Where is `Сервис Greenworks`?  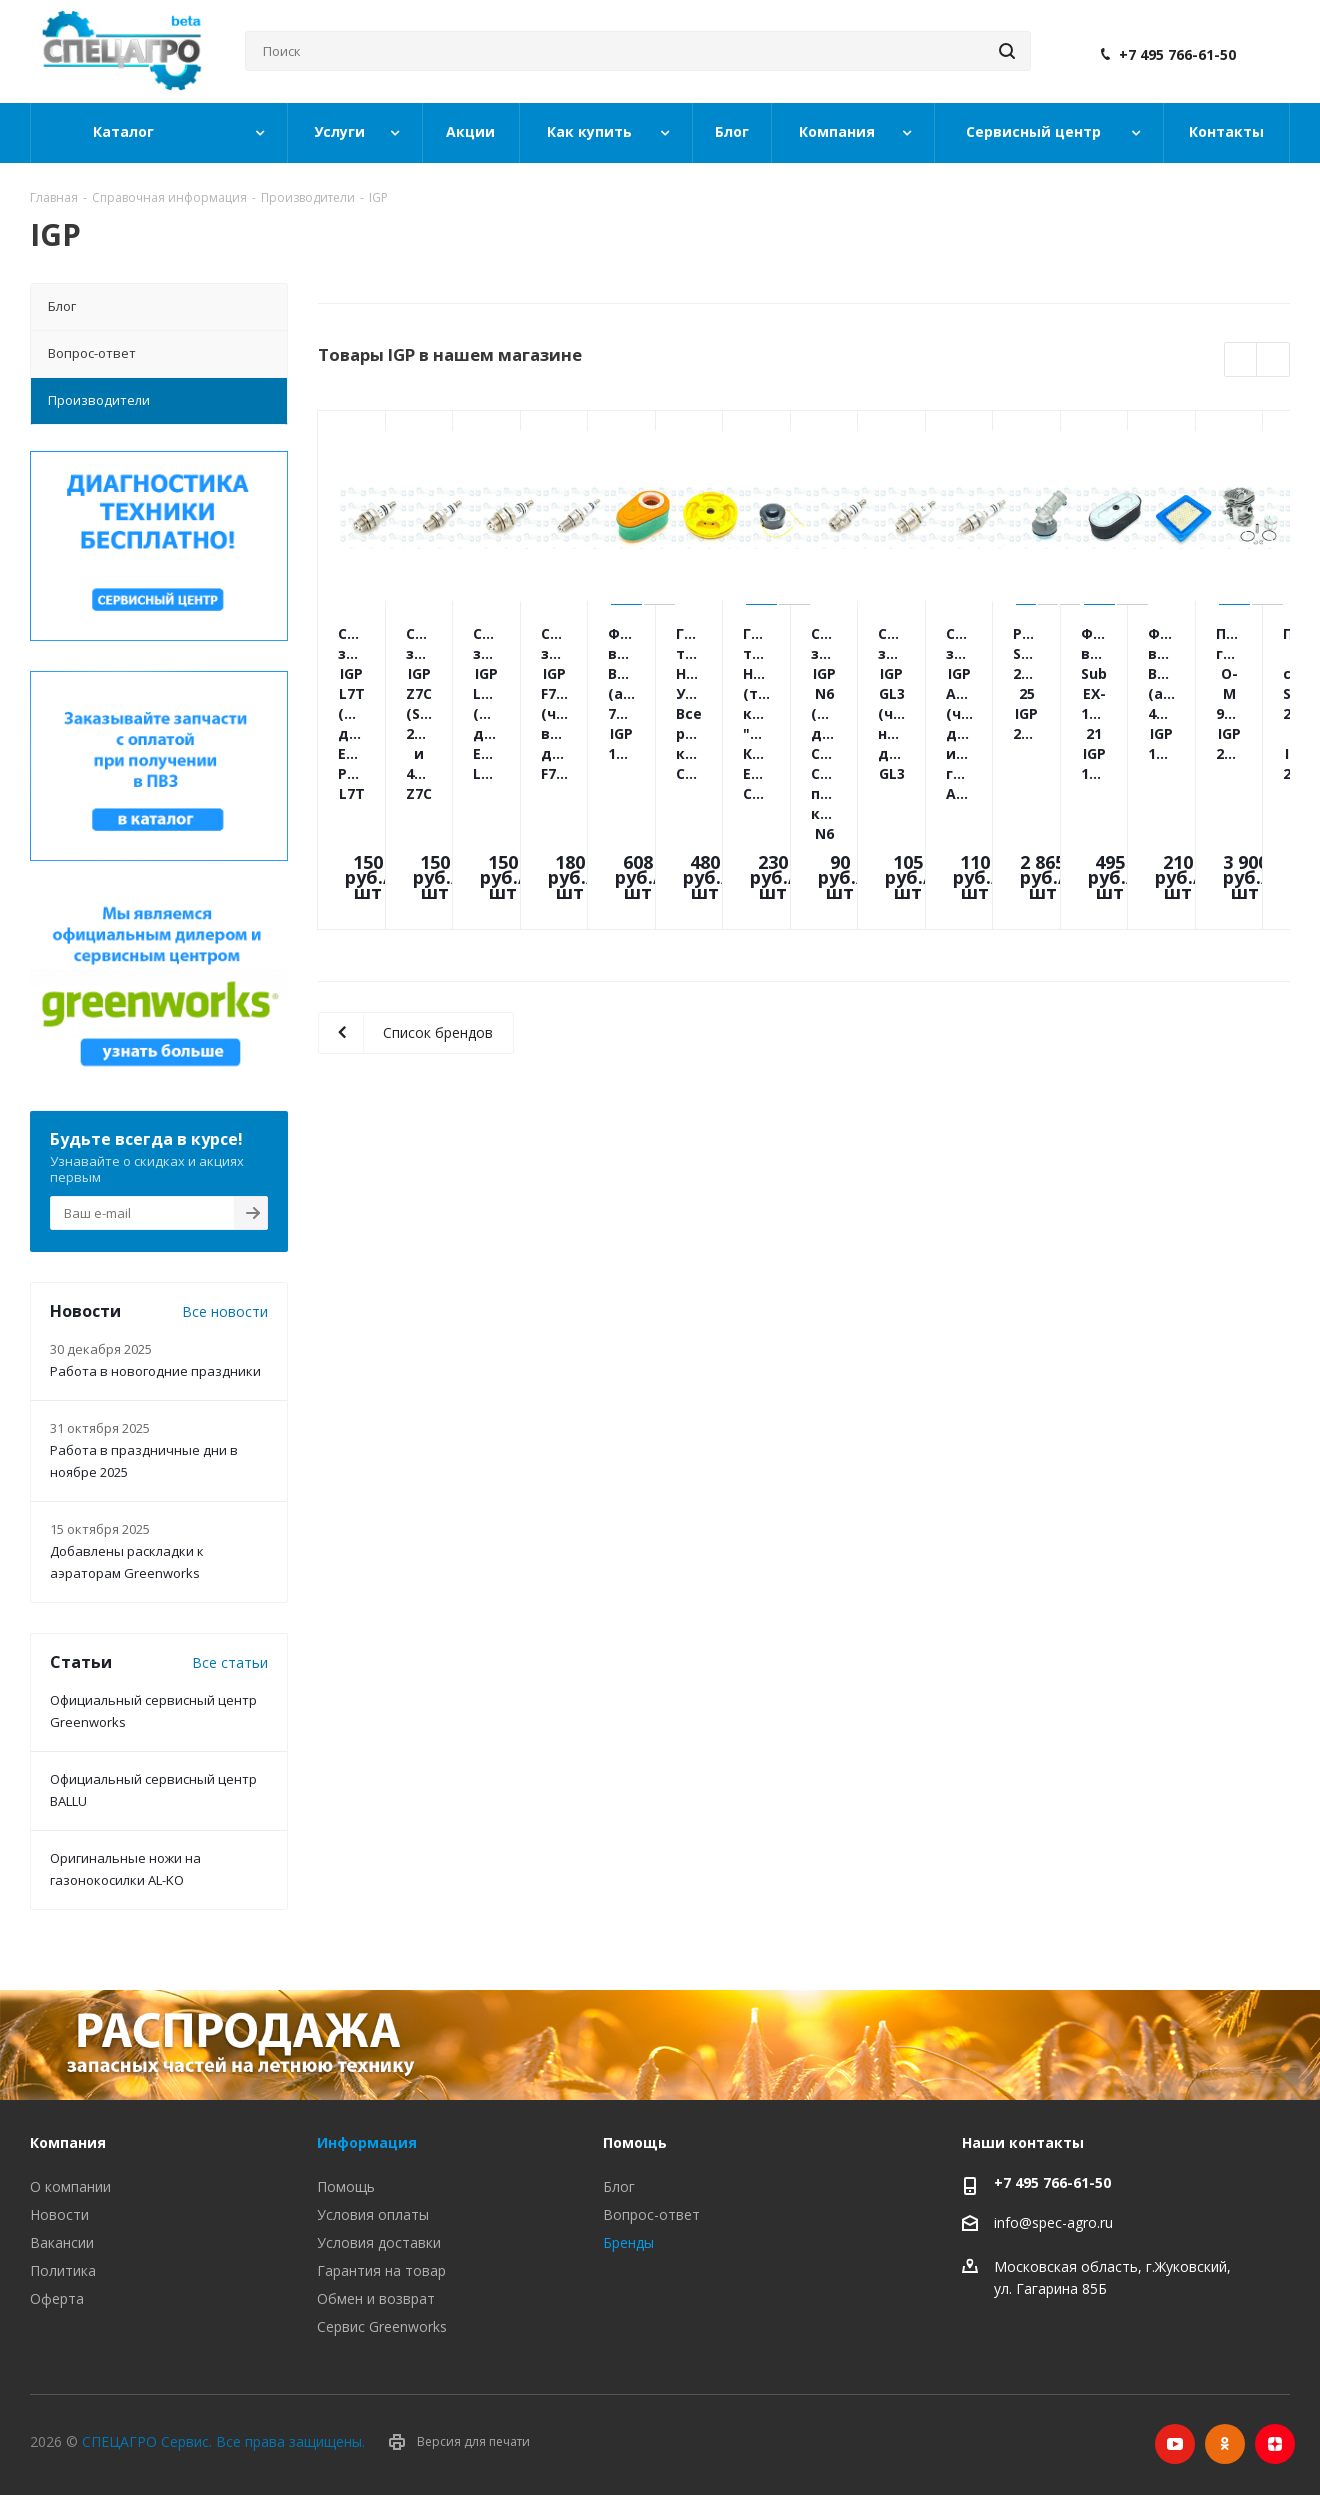
Сервис Greenworks is located at coordinates (382, 2326).